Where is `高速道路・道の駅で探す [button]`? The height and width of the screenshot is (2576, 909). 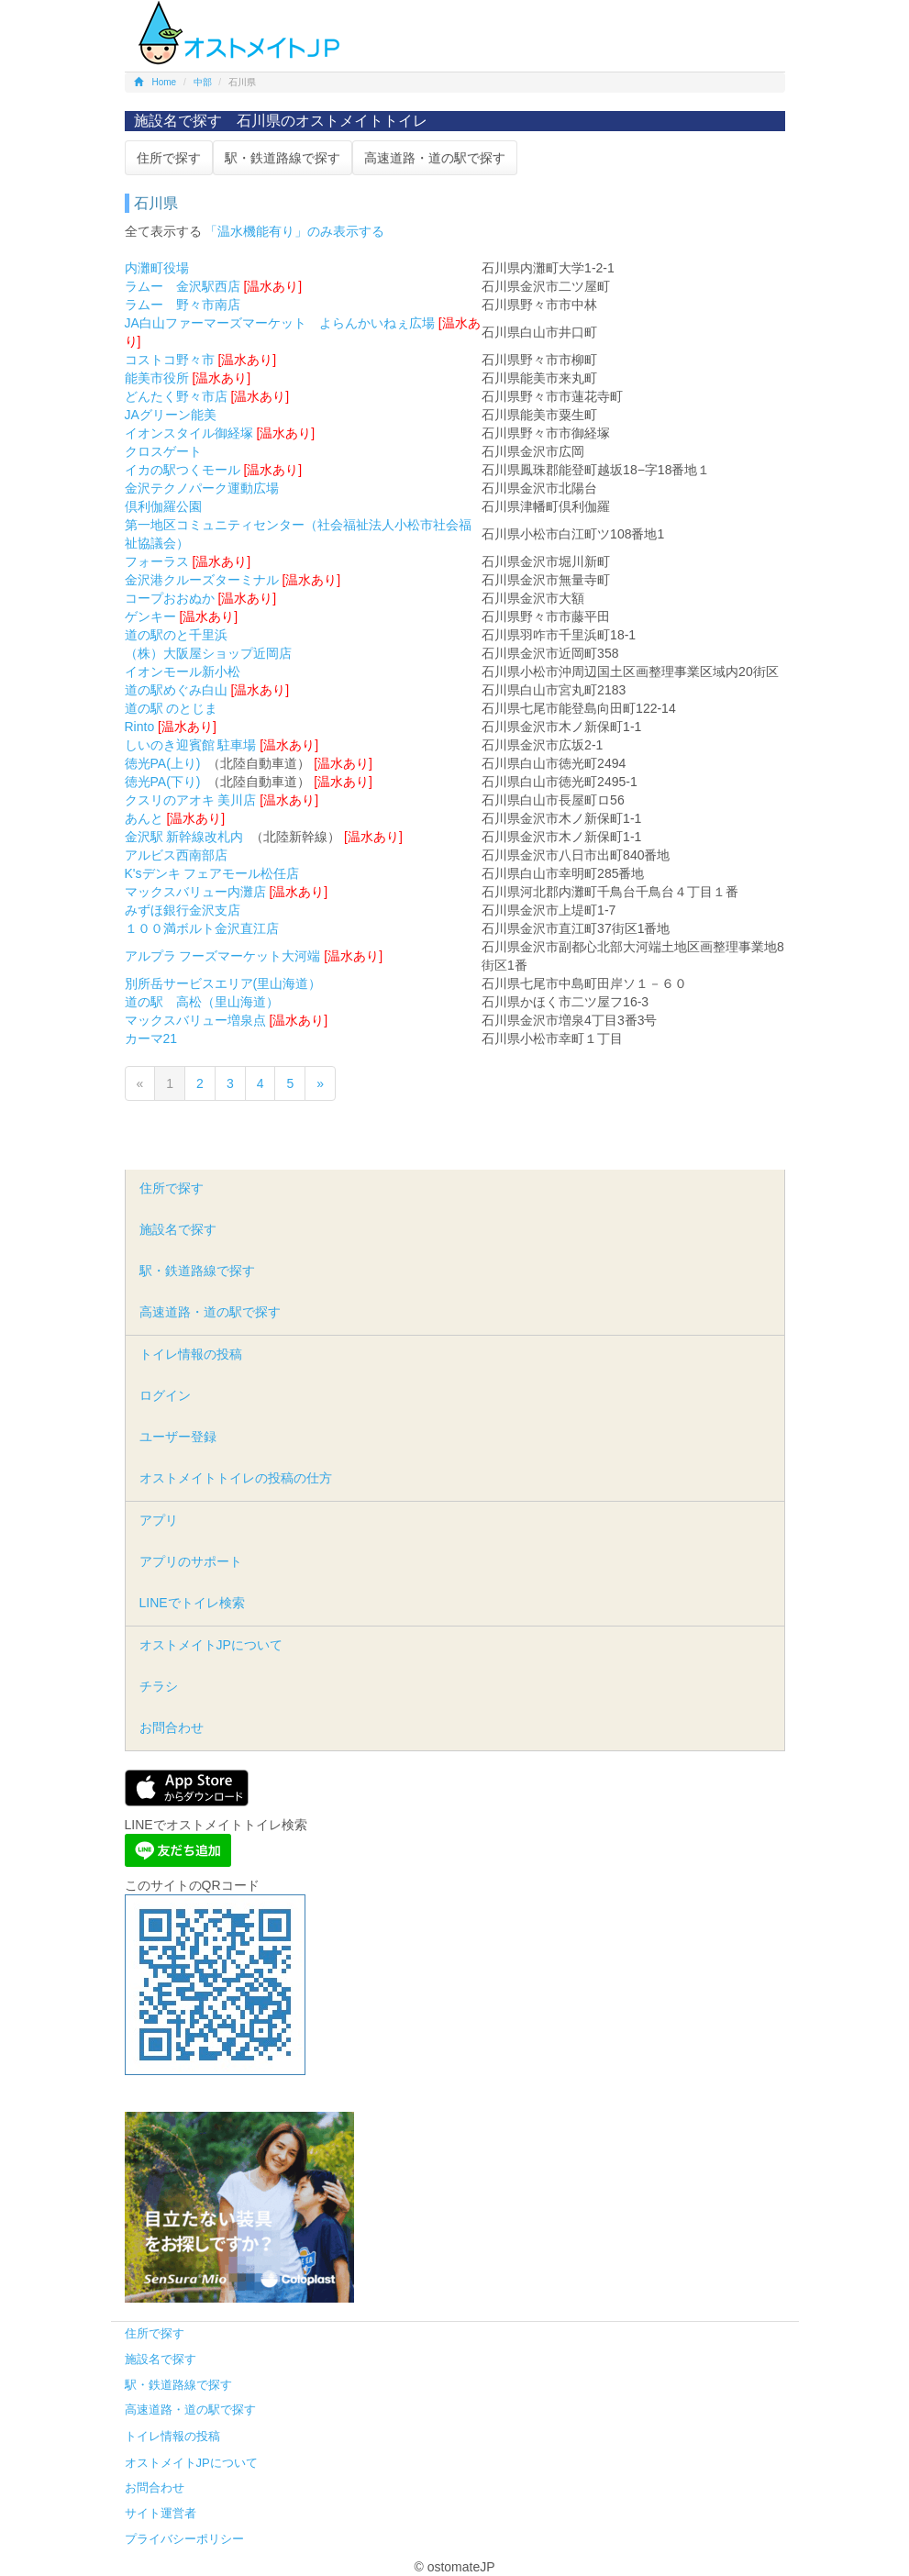
高速道路・道の駅で探す [button] is located at coordinates (434, 157).